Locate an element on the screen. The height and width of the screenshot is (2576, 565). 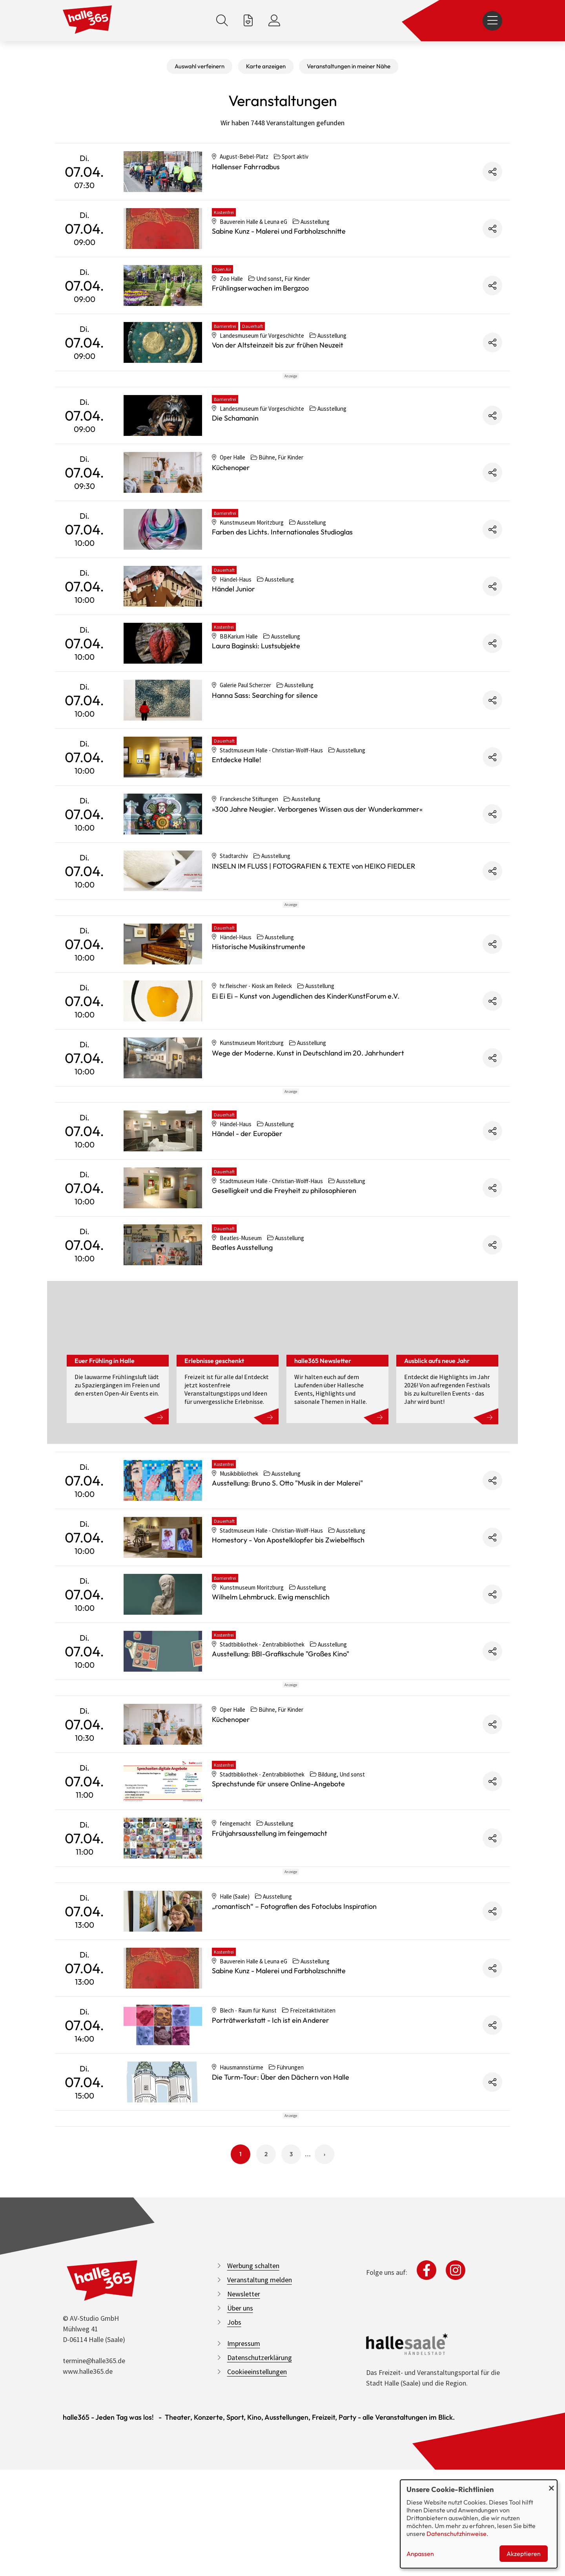
»300 Jahre Neugier. Verborgenes Wissen aus der Wunderkammer« is located at coordinates (317, 844).